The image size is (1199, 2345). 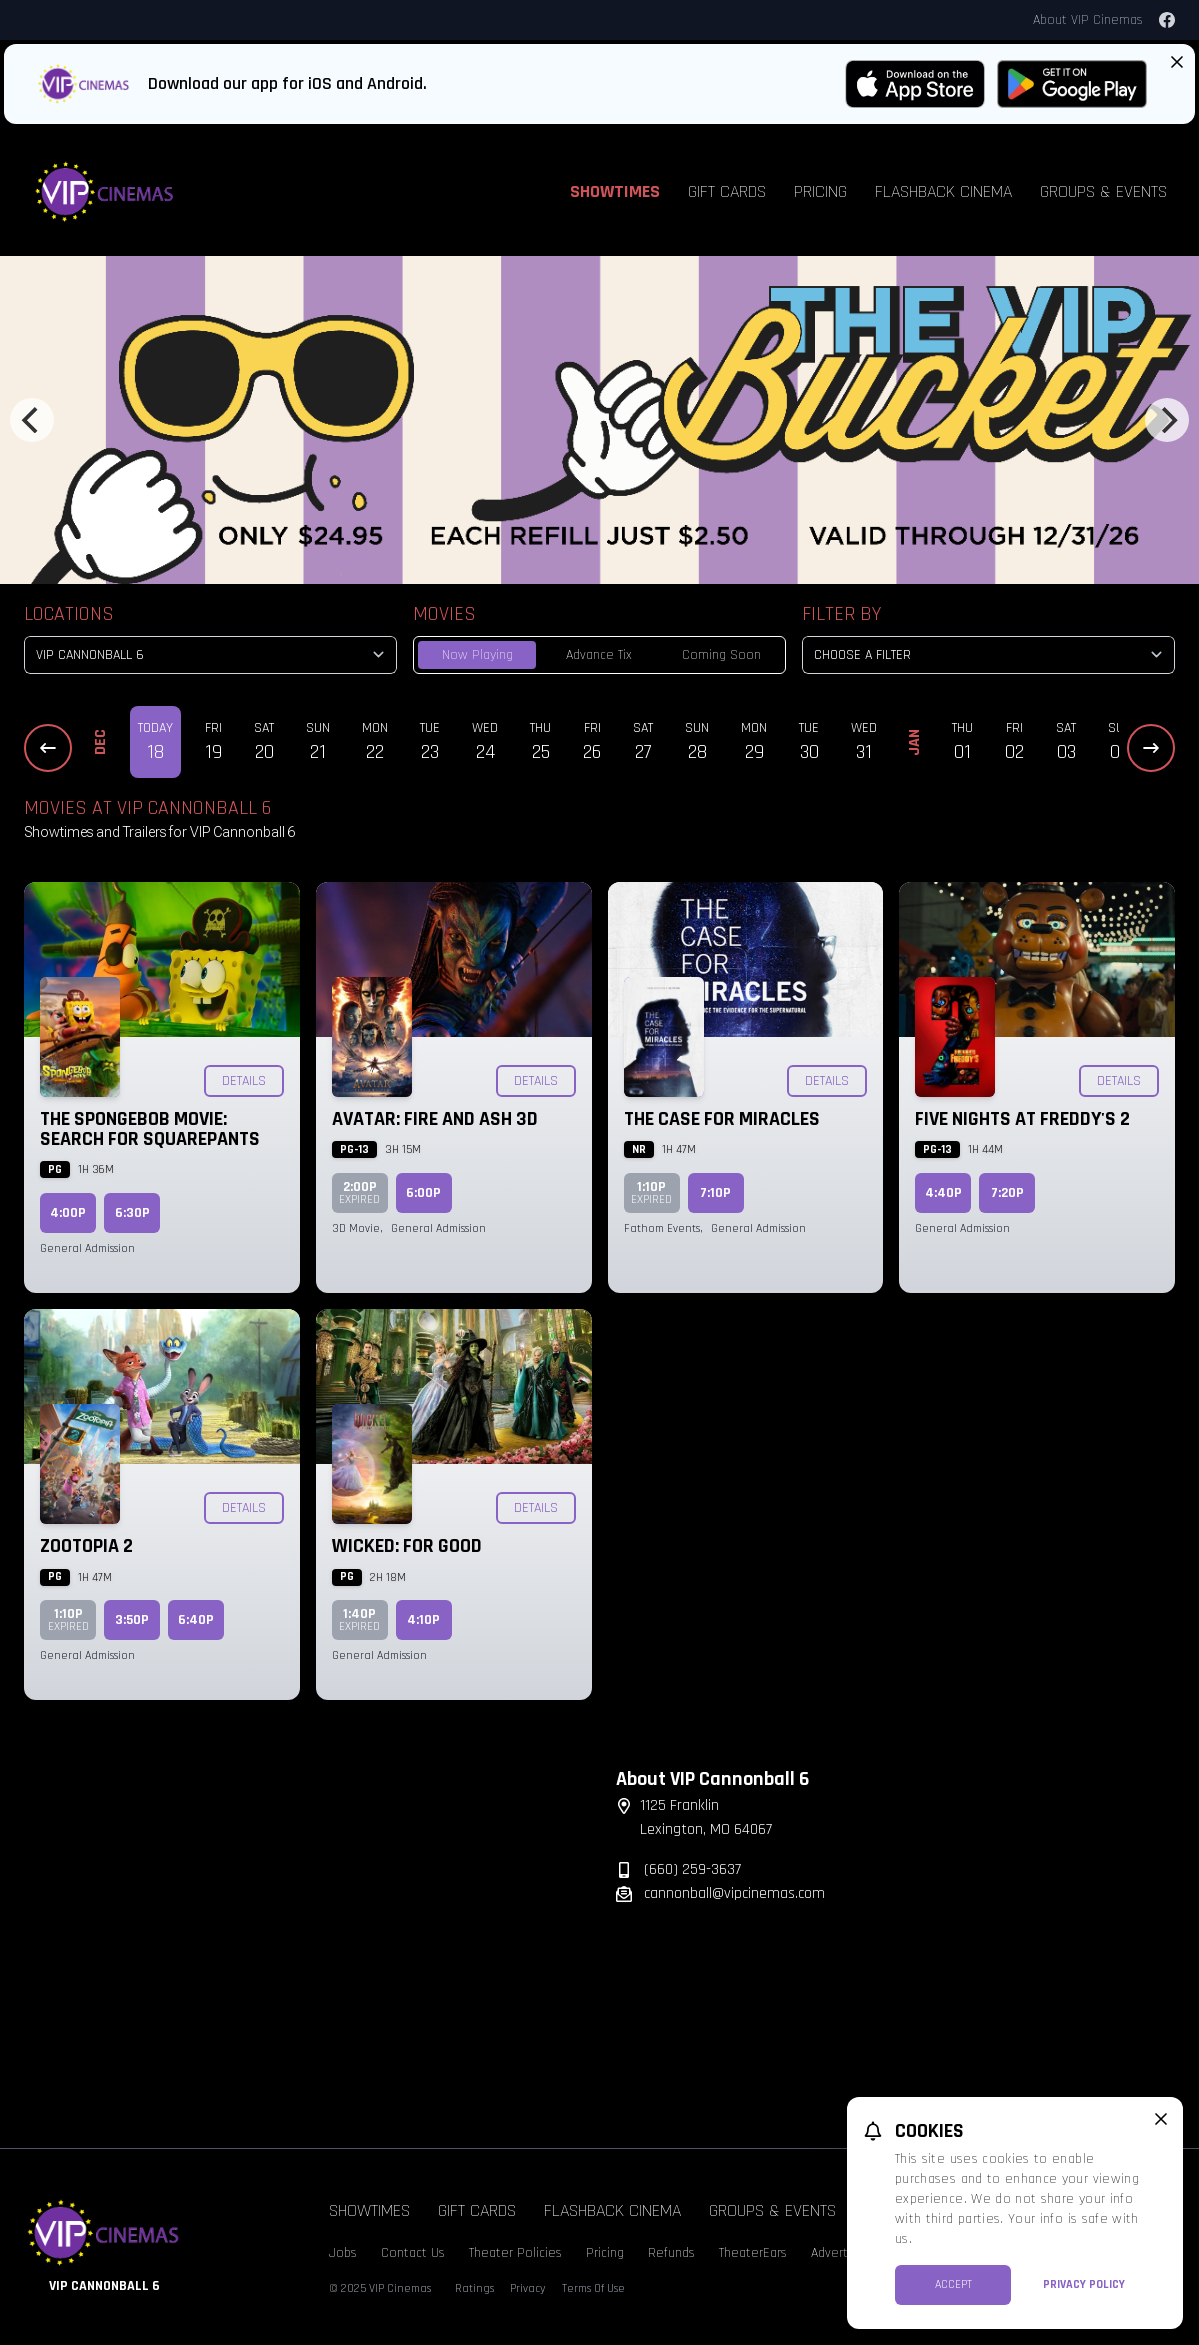 What do you see at coordinates (943, 1193) in the screenshot?
I see `4:40p` at bounding box center [943, 1193].